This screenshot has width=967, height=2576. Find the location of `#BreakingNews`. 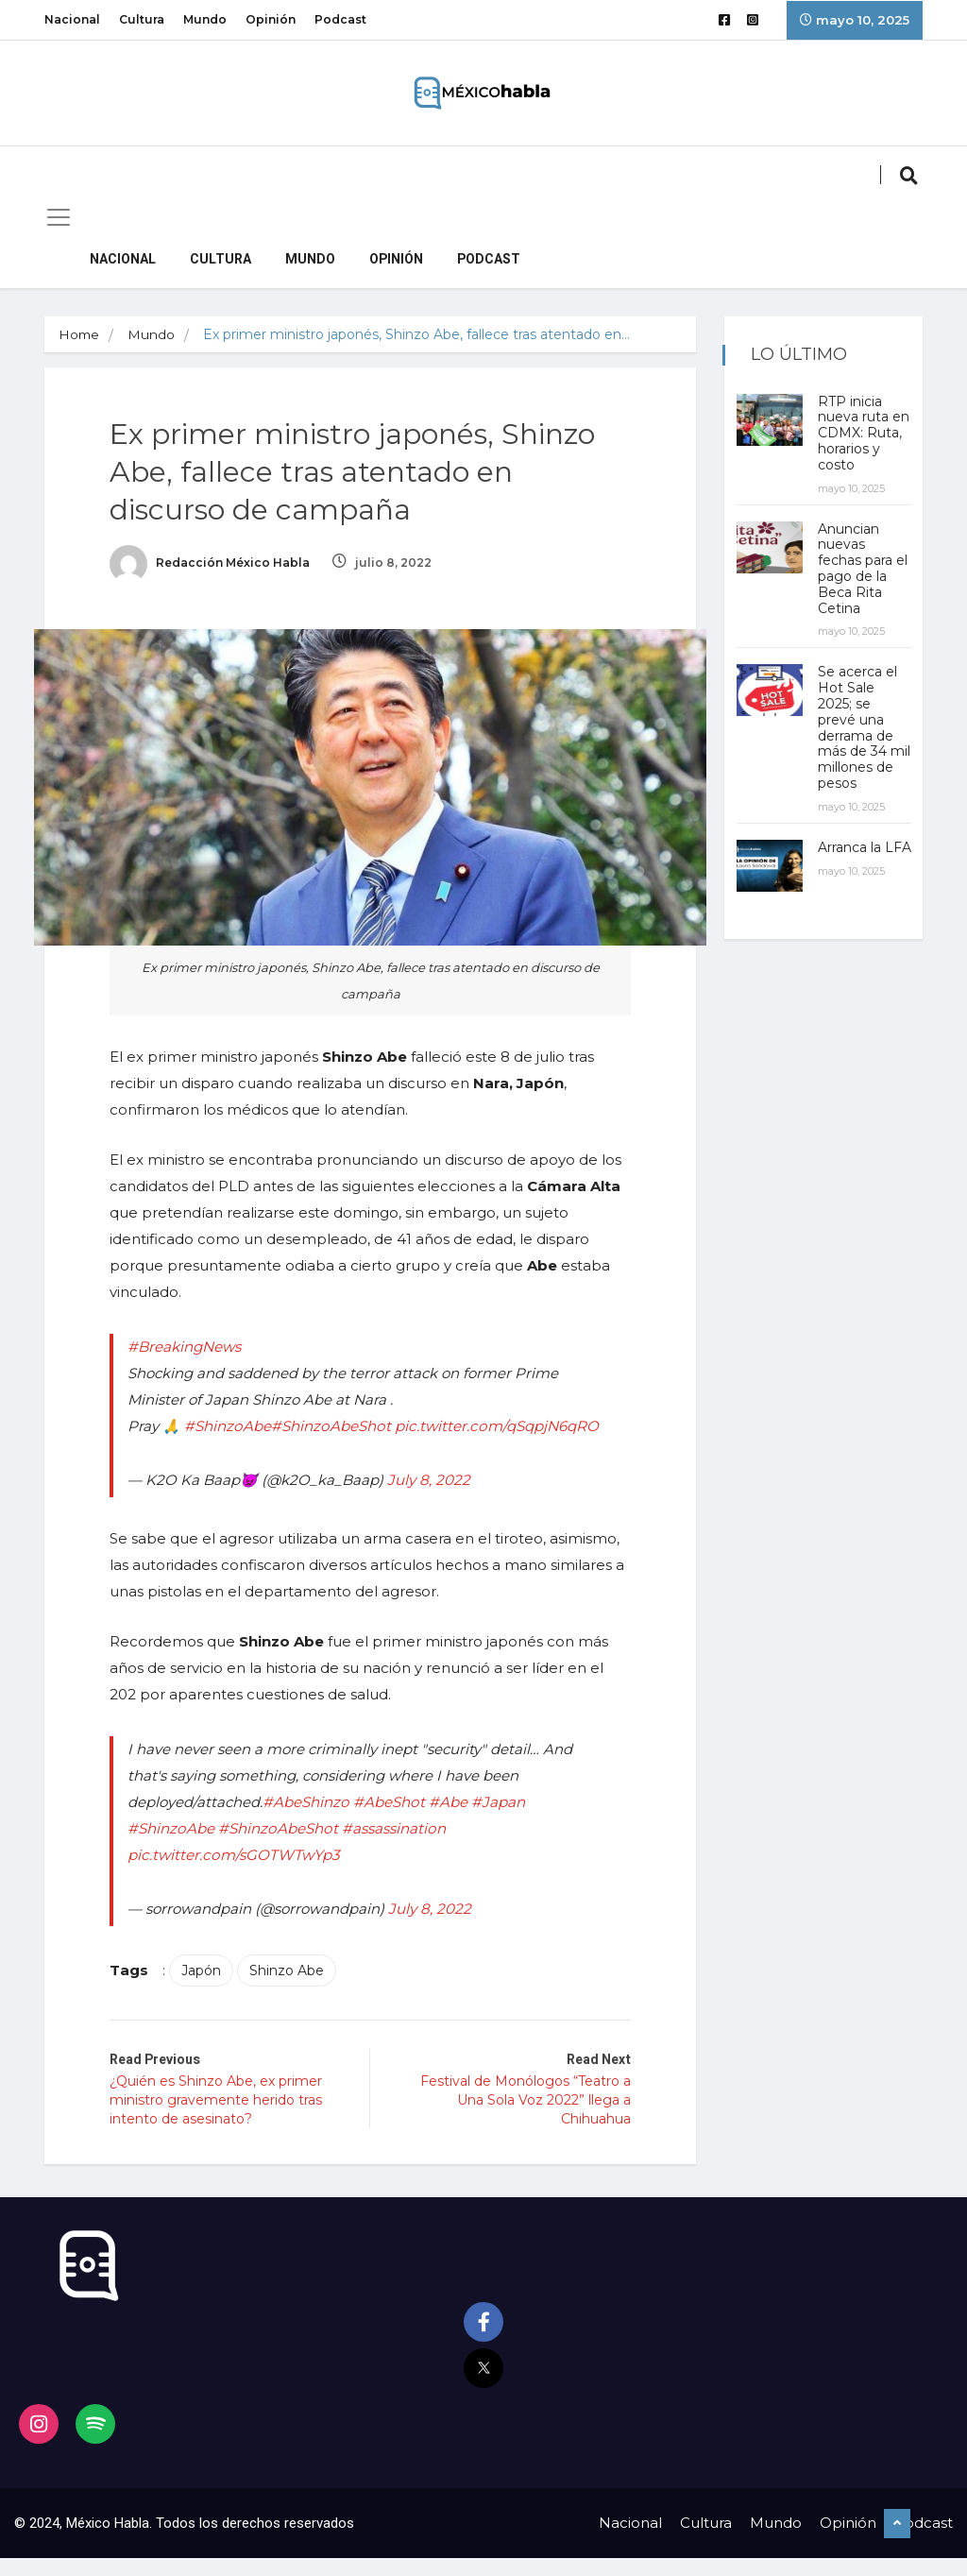

#BreakingNews is located at coordinates (194, 1341).